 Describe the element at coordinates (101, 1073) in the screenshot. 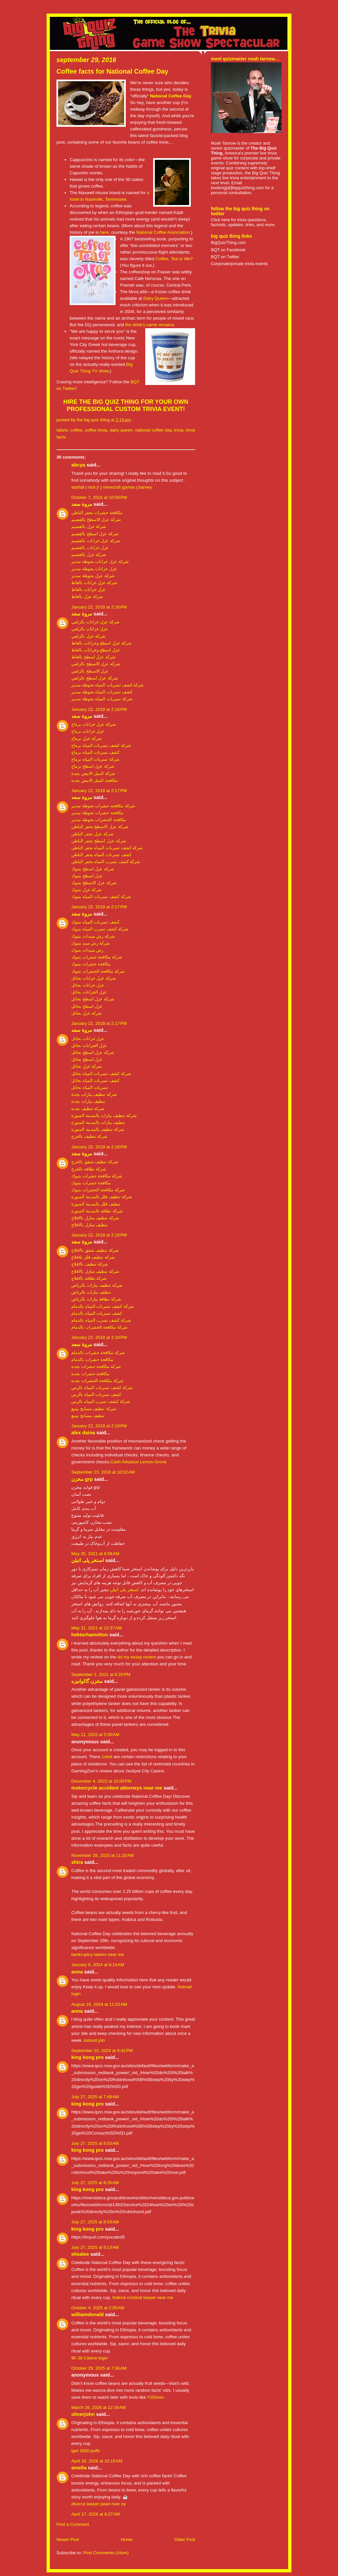

I see `شركة كشف تسربات المياه بحائل` at that location.